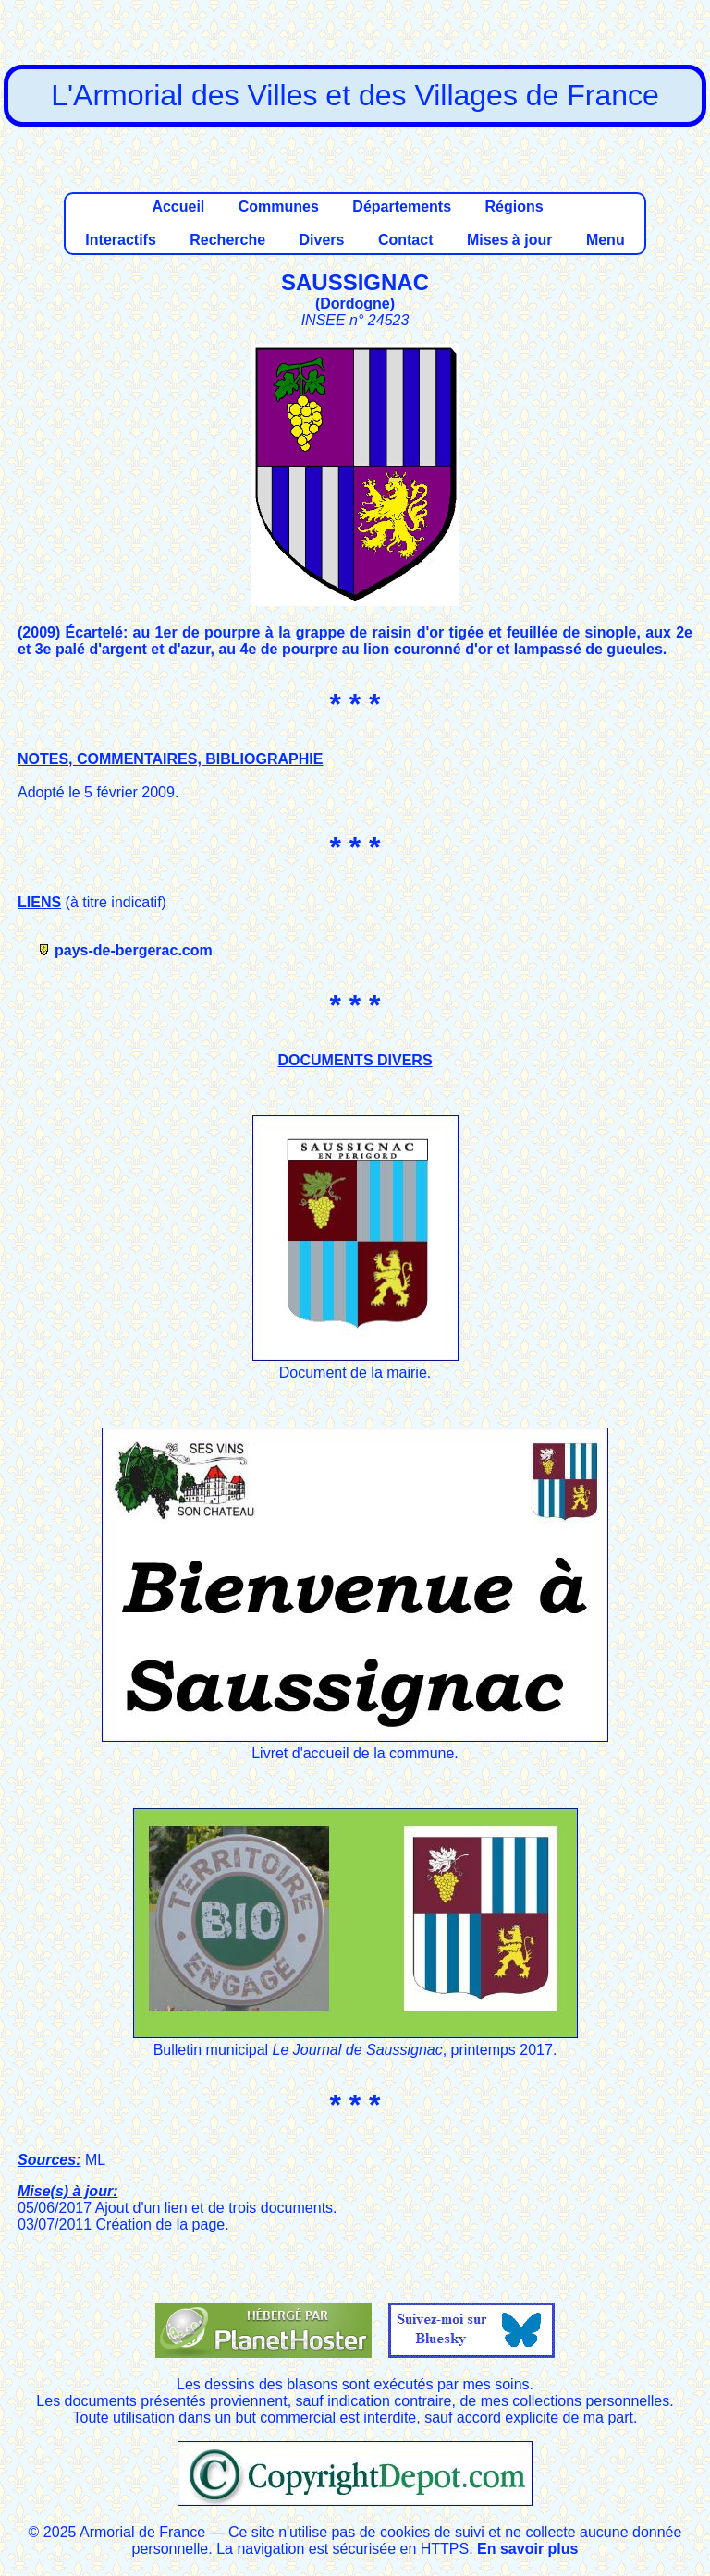 The width and height of the screenshot is (710, 2576). I want to click on Contact, so click(406, 240).